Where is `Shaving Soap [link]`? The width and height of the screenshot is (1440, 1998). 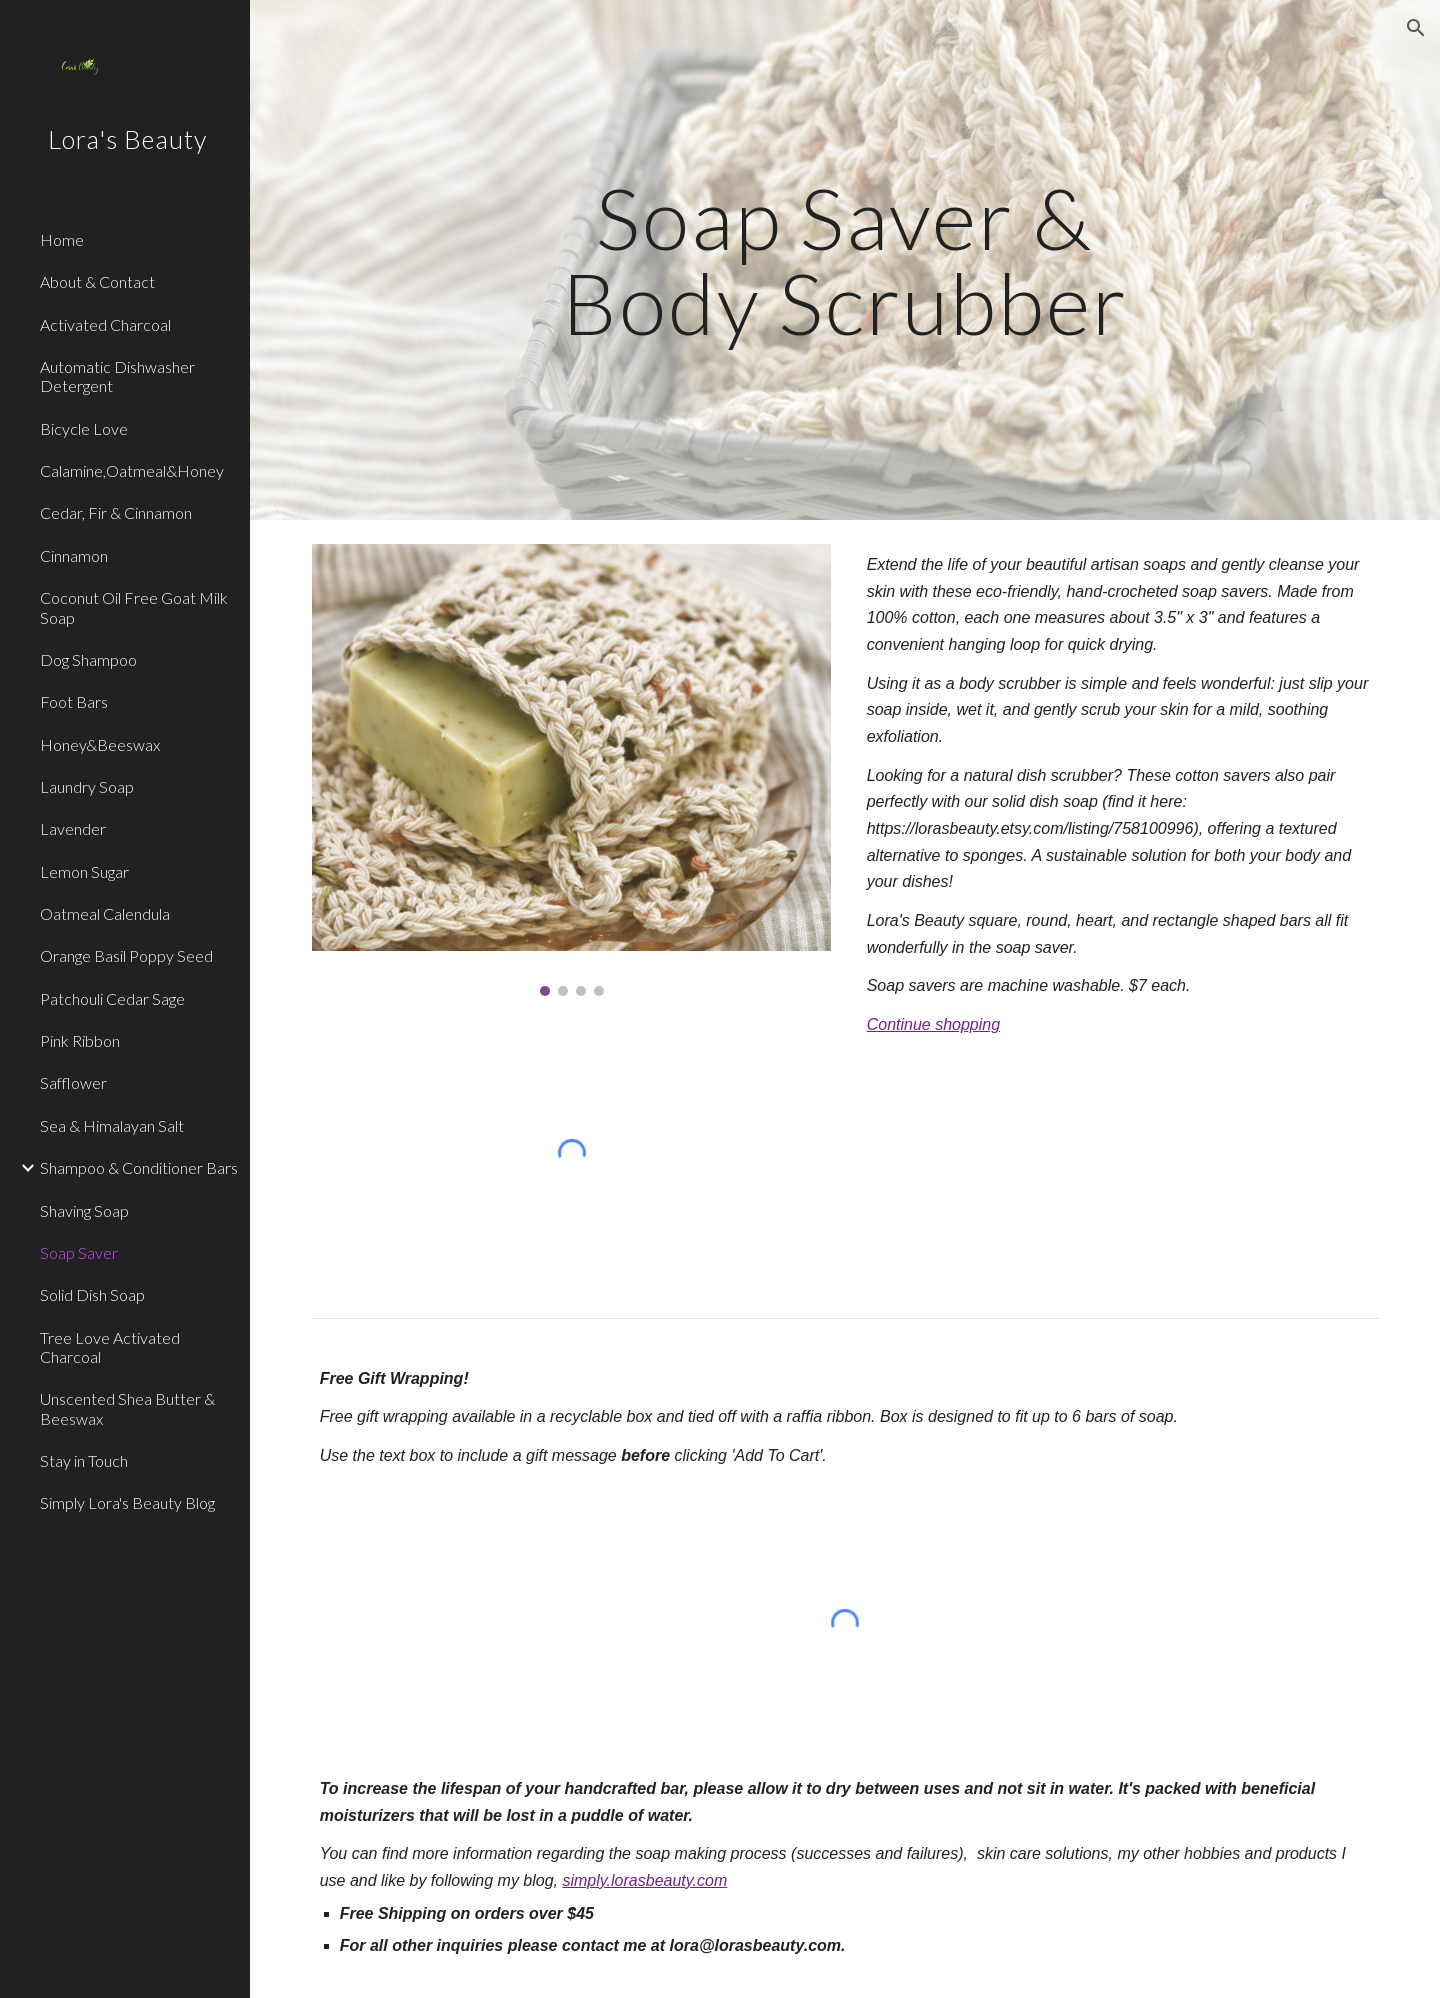 Shaving Soap [link] is located at coordinates (84, 1210).